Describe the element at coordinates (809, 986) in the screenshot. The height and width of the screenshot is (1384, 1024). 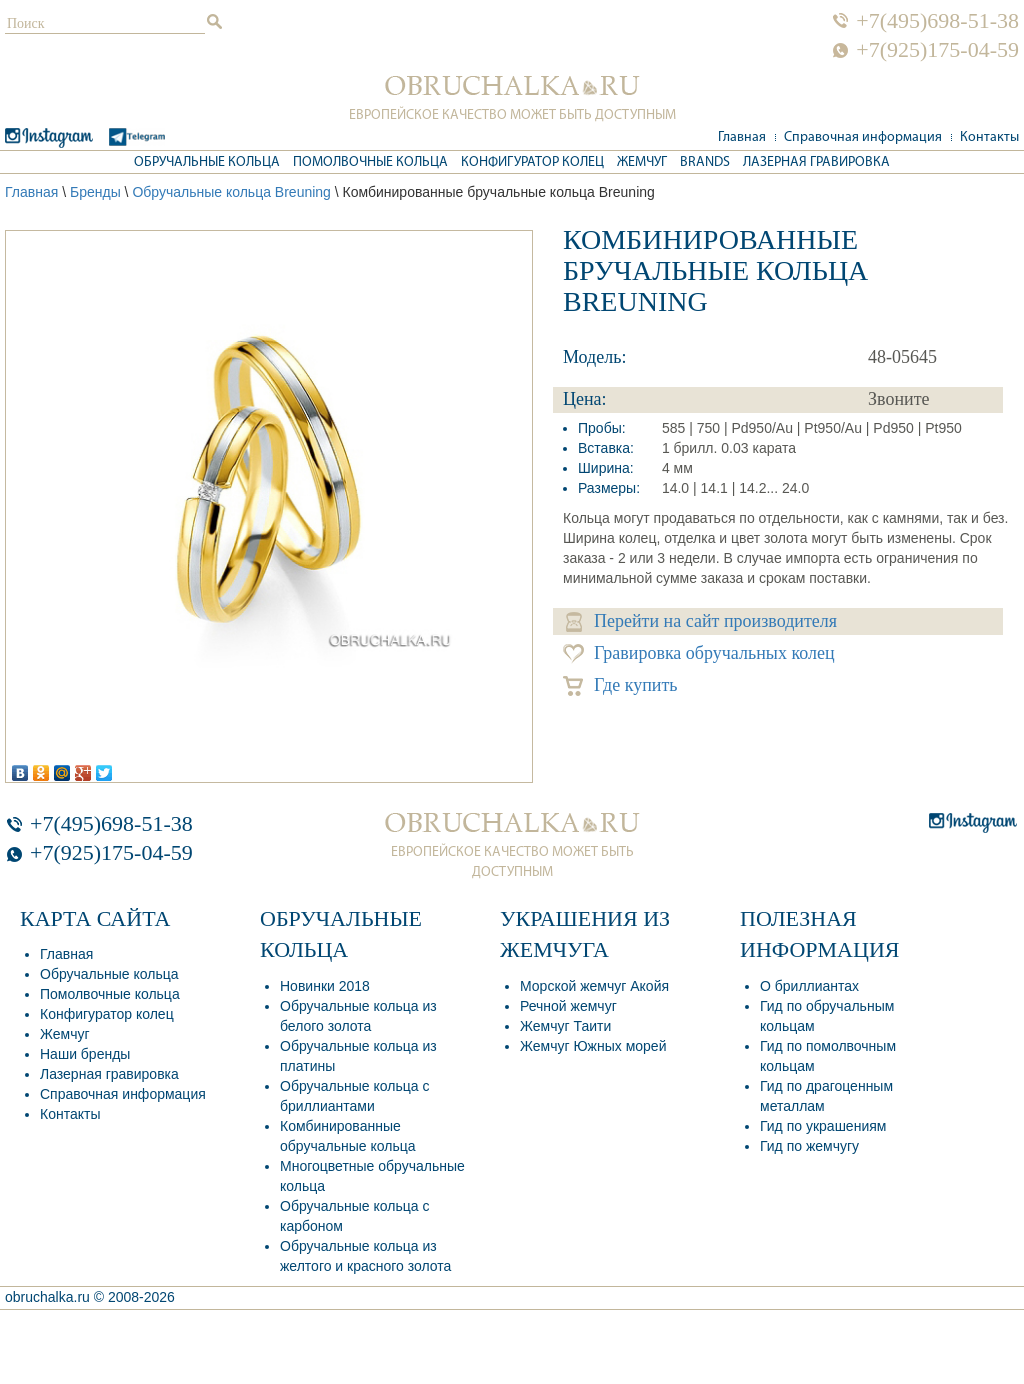
I see `О бриллиантах` at that location.